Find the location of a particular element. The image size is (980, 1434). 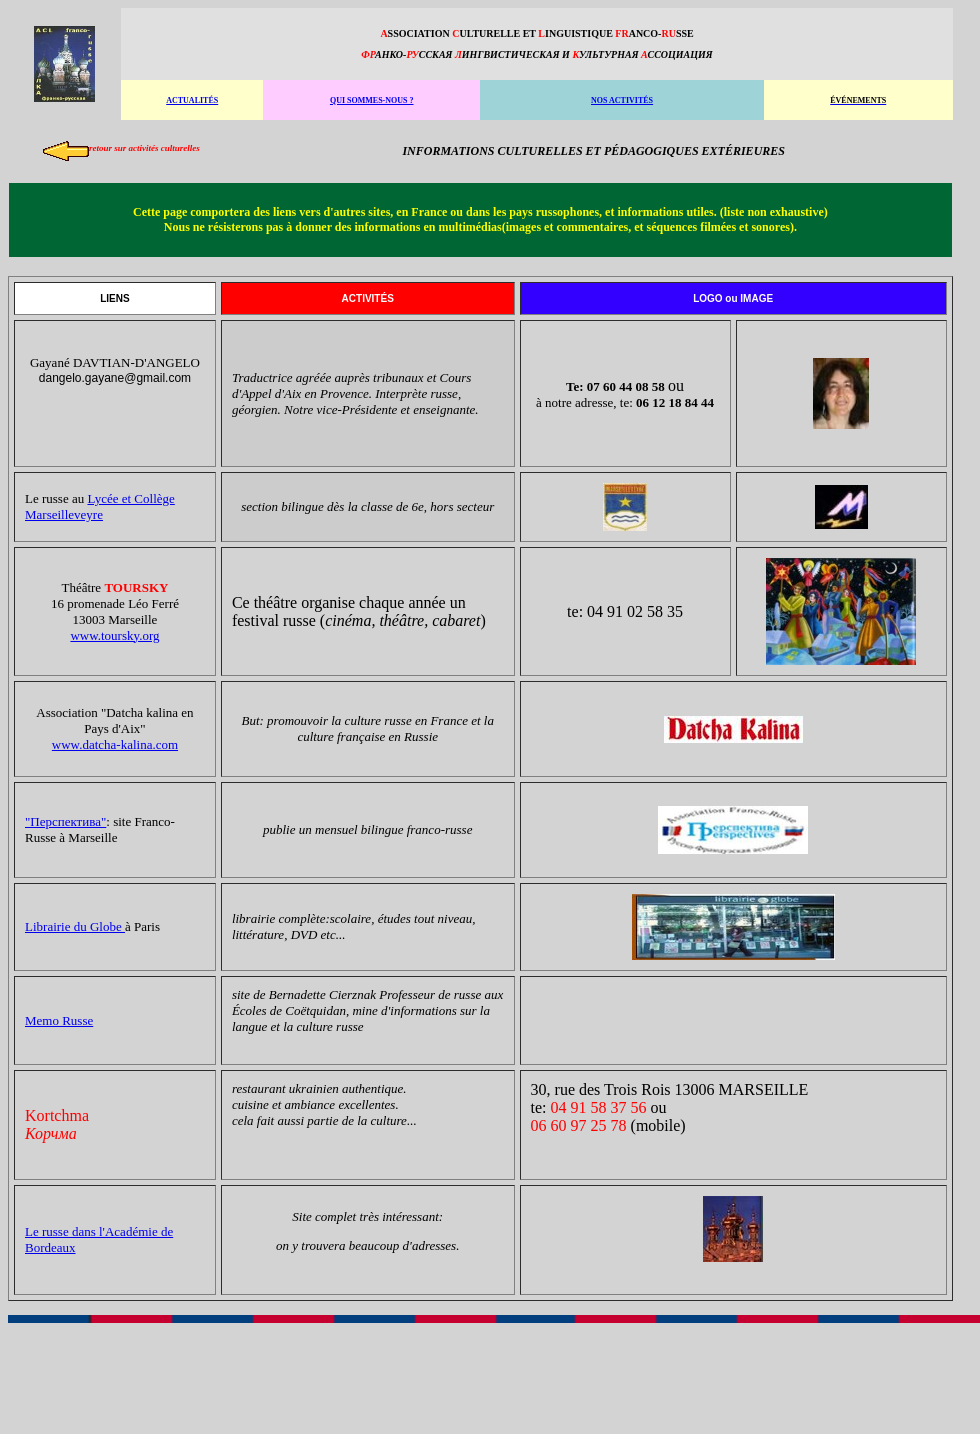

Memo Russe is located at coordinates (59, 1020).